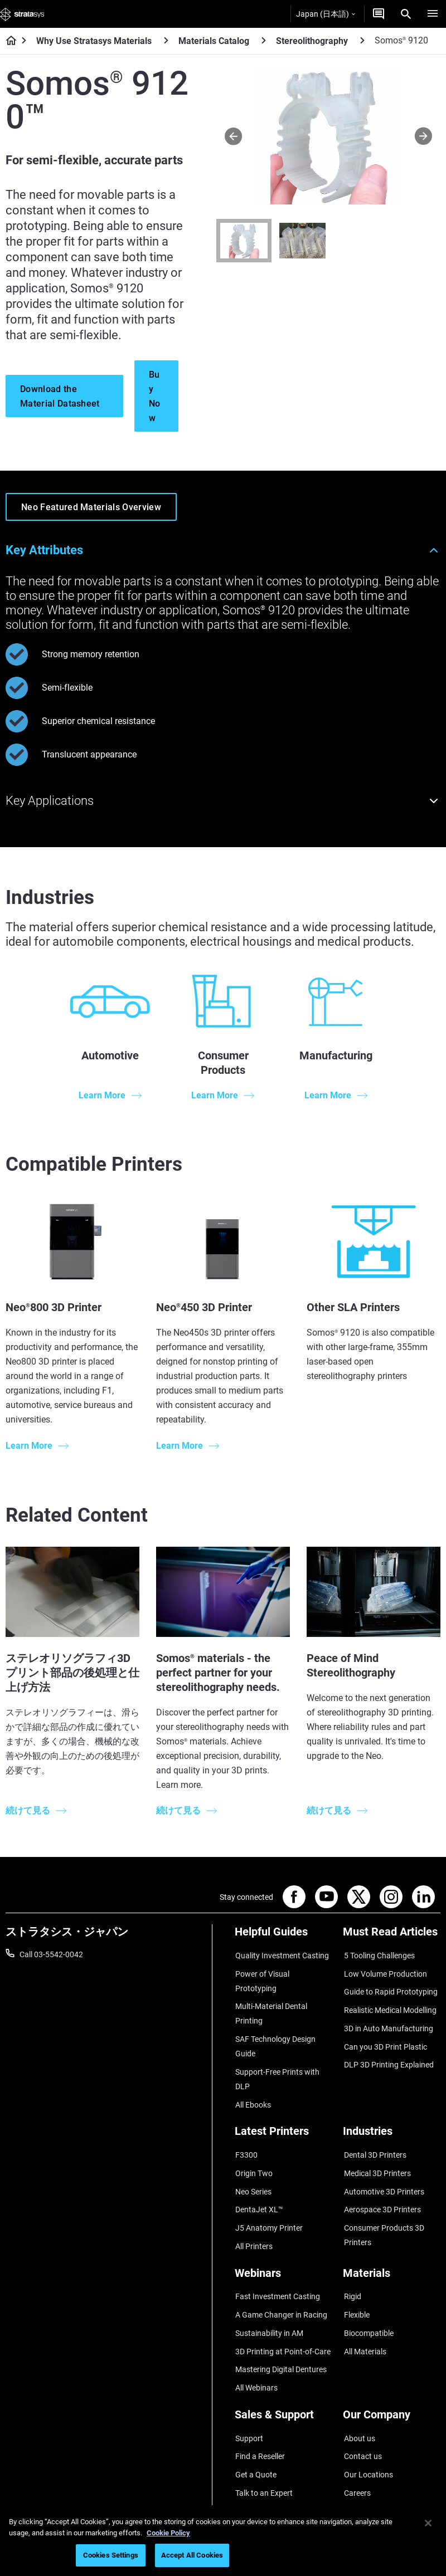 This screenshot has height=2576, width=446. Describe the element at coordinates (378, 14) in the screenshot. I see `[お問合せ]` at that location.